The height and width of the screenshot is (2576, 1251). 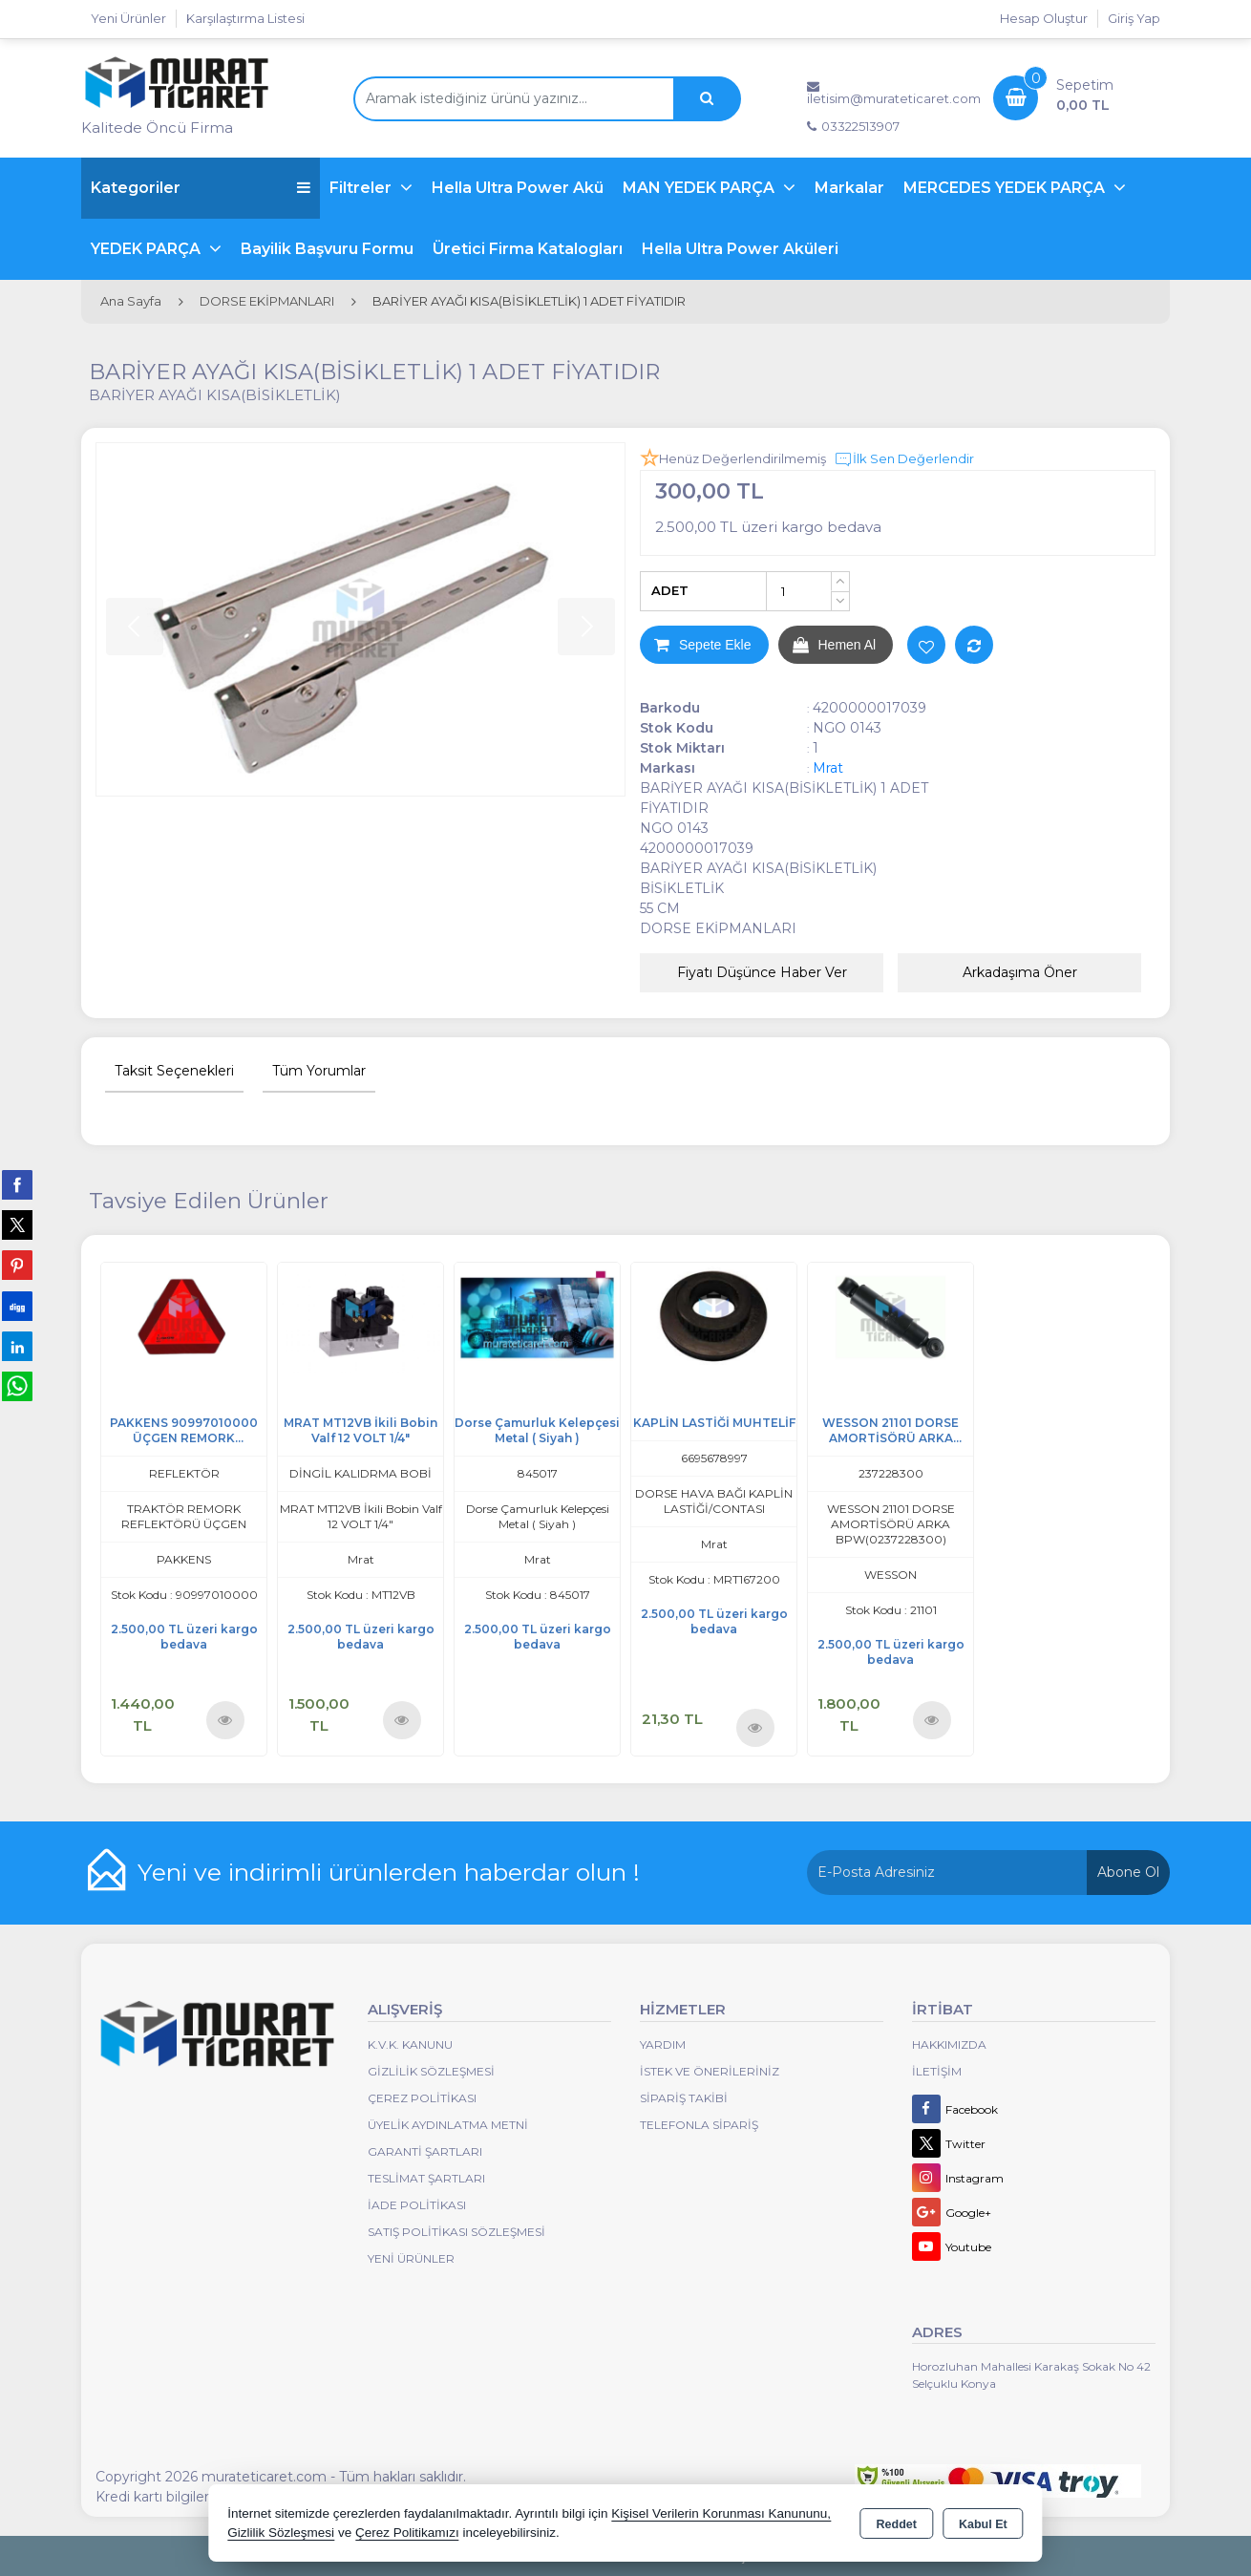 What do you see at coordinates (422, 2098) in the screenshot?
I see `Çerez Politikası` at bounding box center [422, 2098].